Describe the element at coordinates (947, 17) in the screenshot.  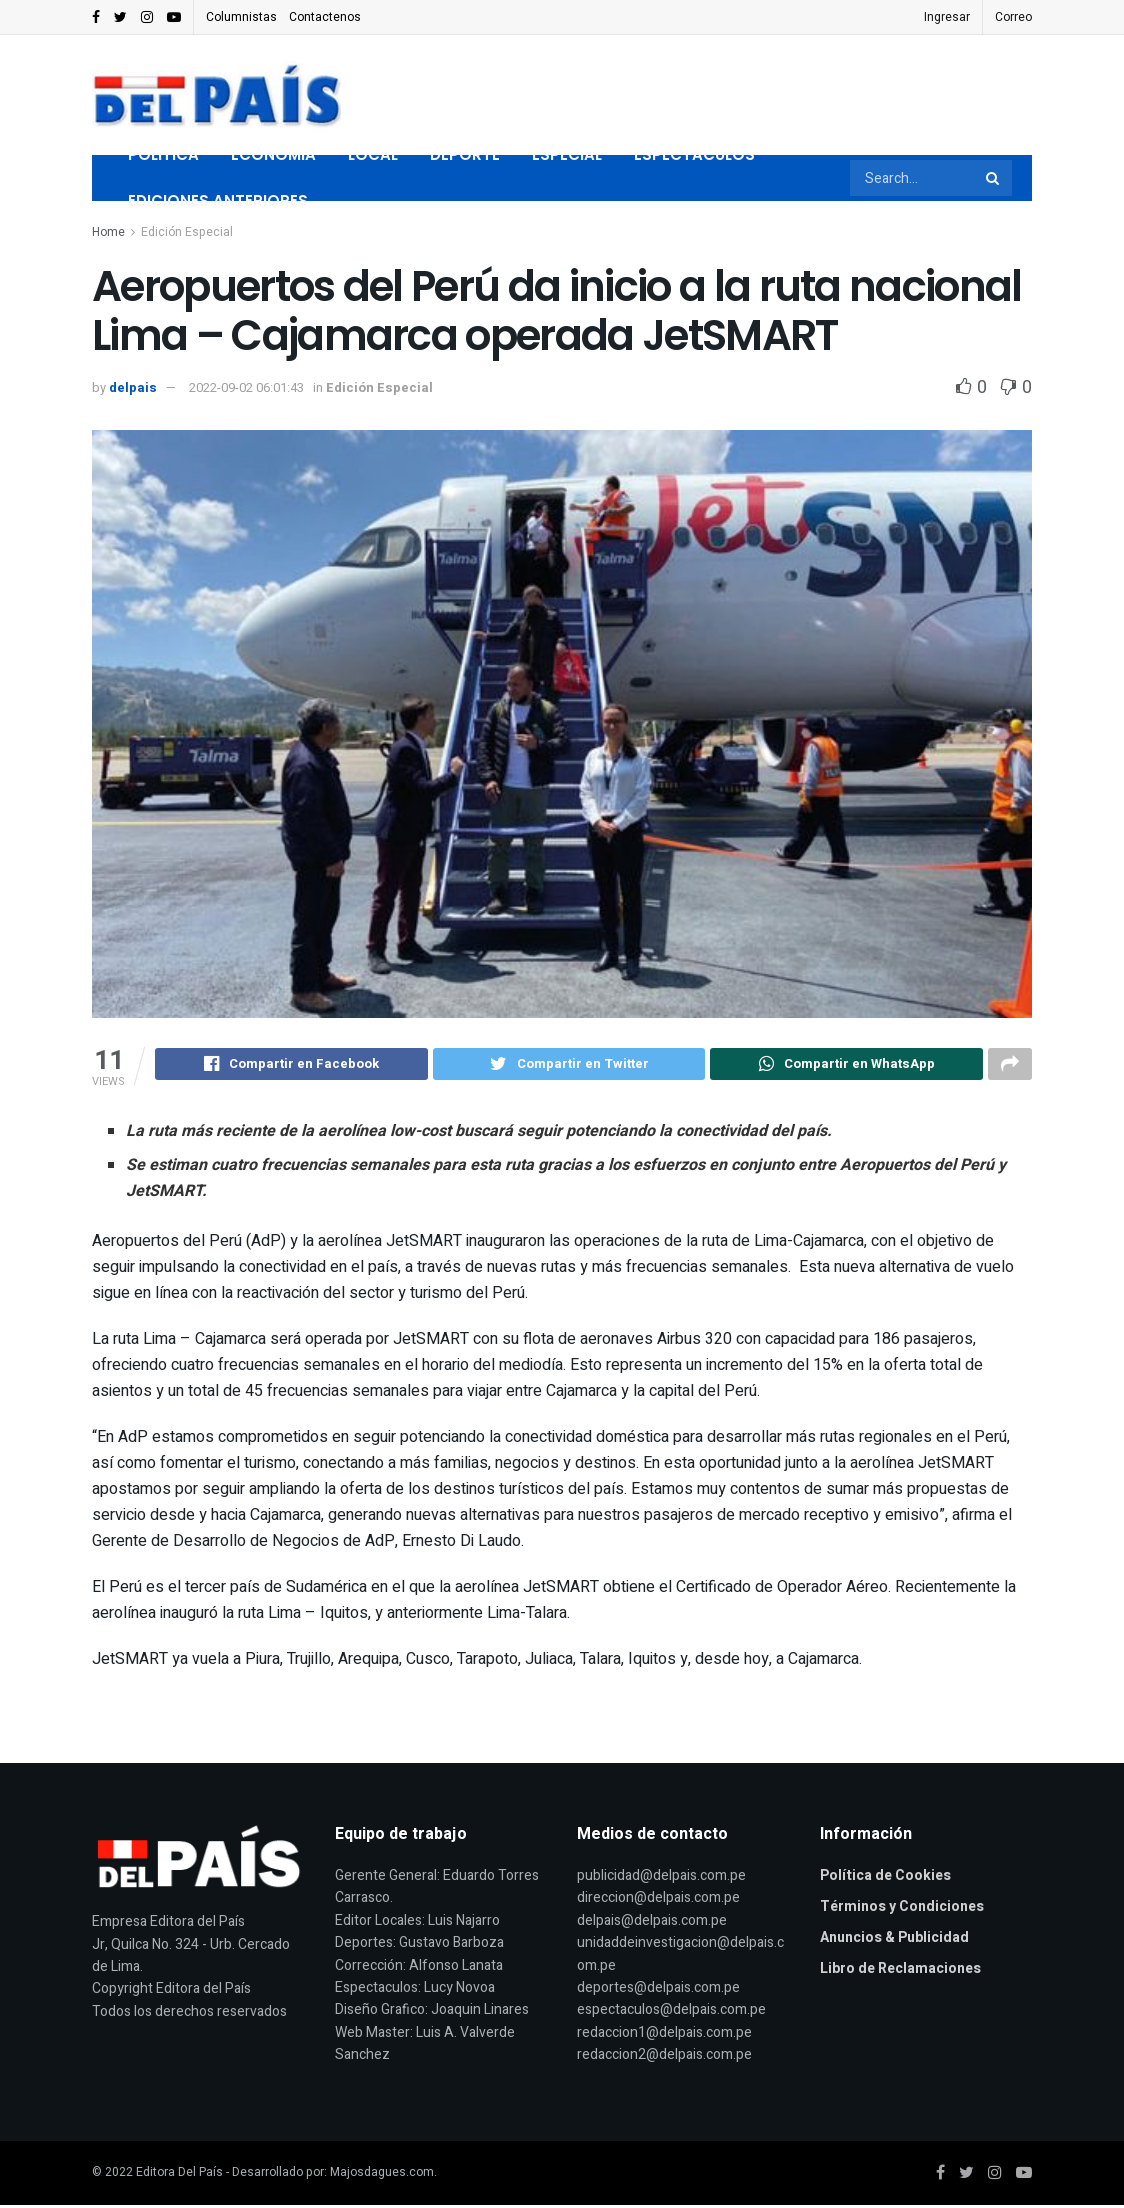
I see `Ingresar` at that location.